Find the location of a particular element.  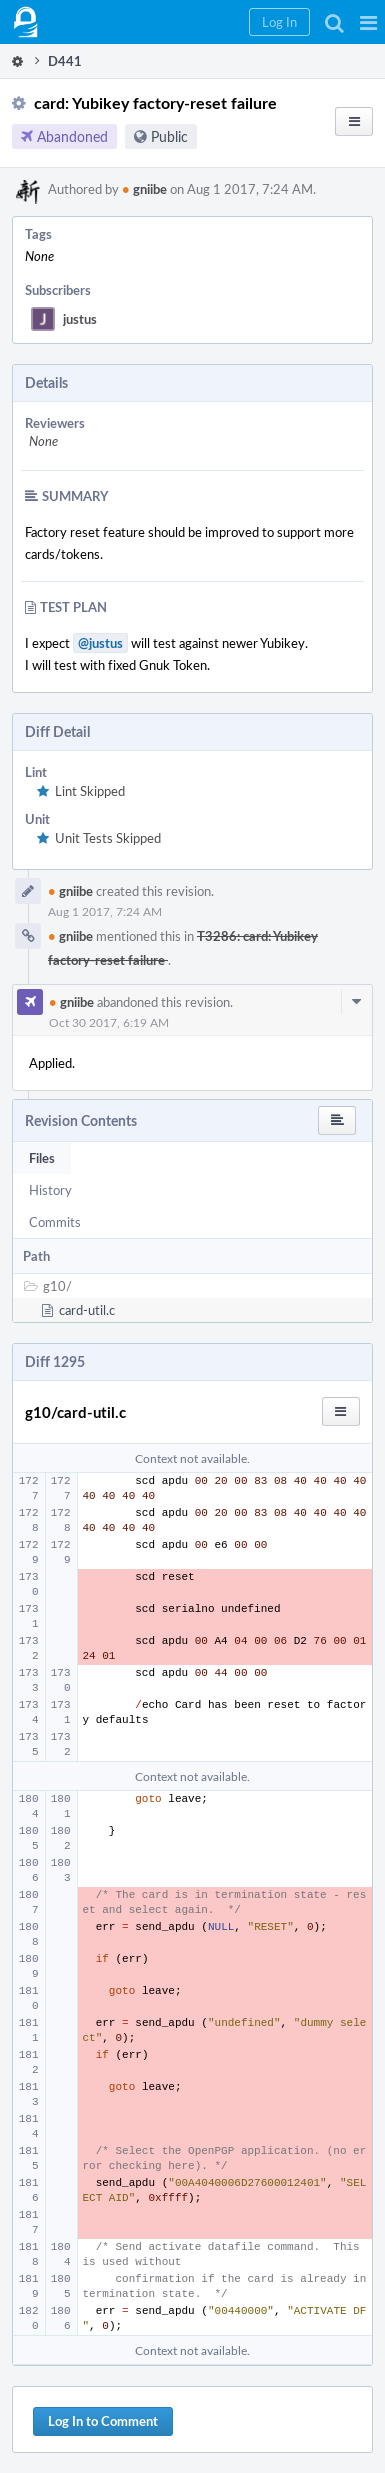

Log In to Comment is located at coordinates (103, 2421).